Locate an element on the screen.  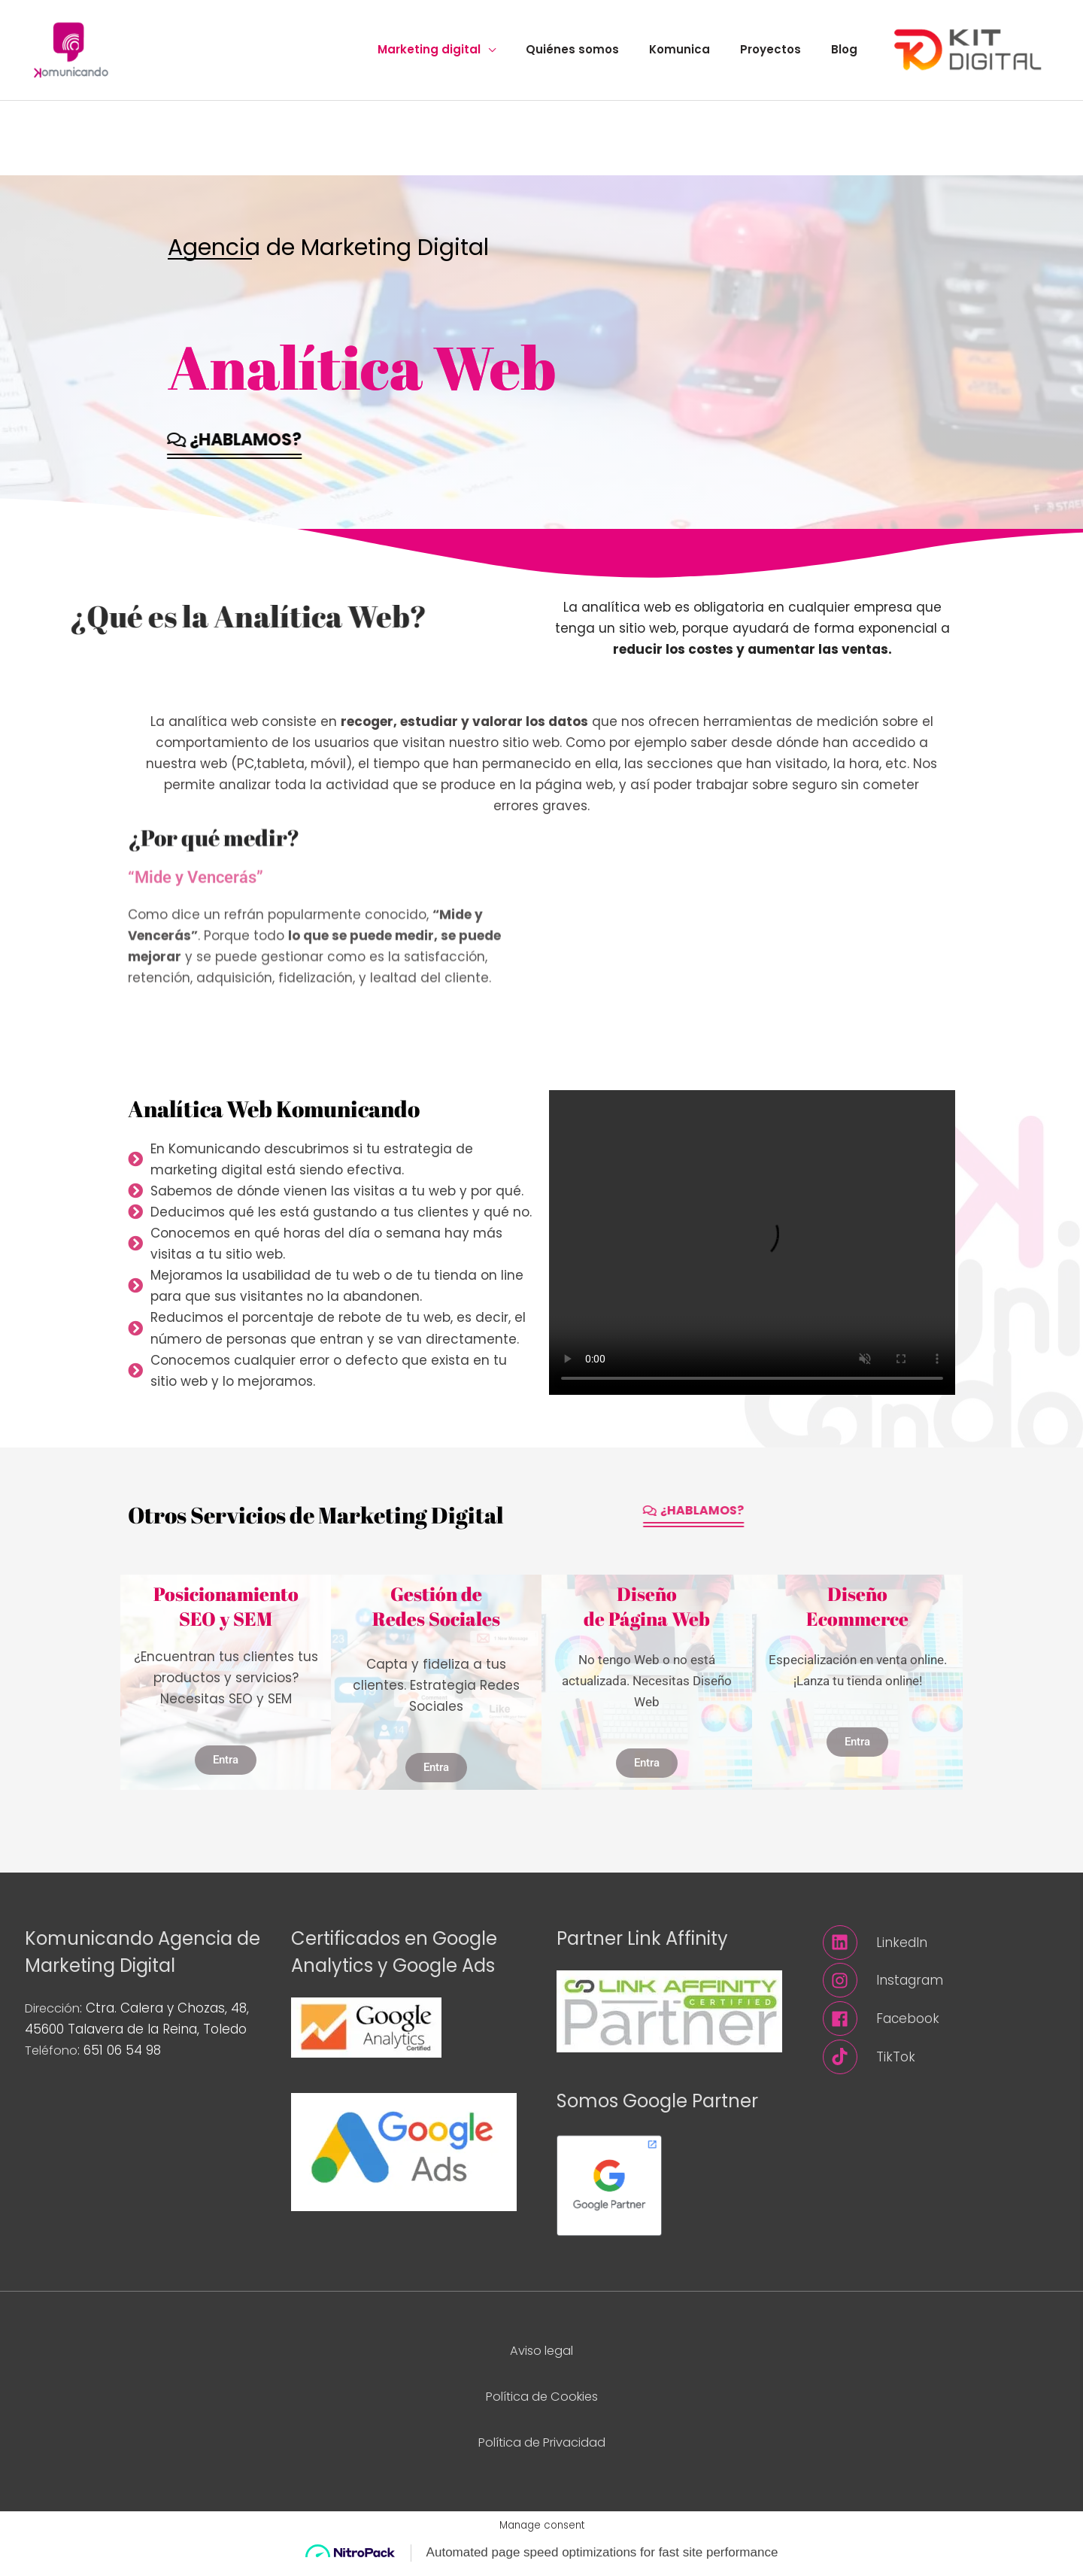
DiseñoEcommerce is located at coordinates (857, 1617).